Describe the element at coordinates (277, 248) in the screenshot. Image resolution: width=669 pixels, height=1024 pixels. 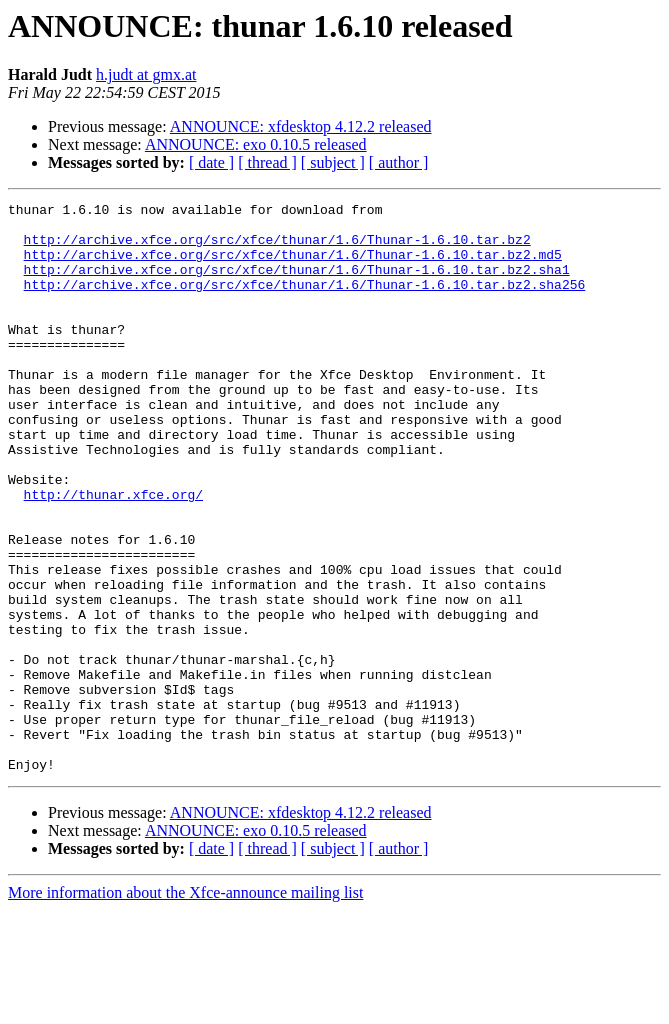
I see `http://archive.xfce.org/src/xfce/thunar/1.6/Thunar-1.6.10.tar.bz2` at that location.